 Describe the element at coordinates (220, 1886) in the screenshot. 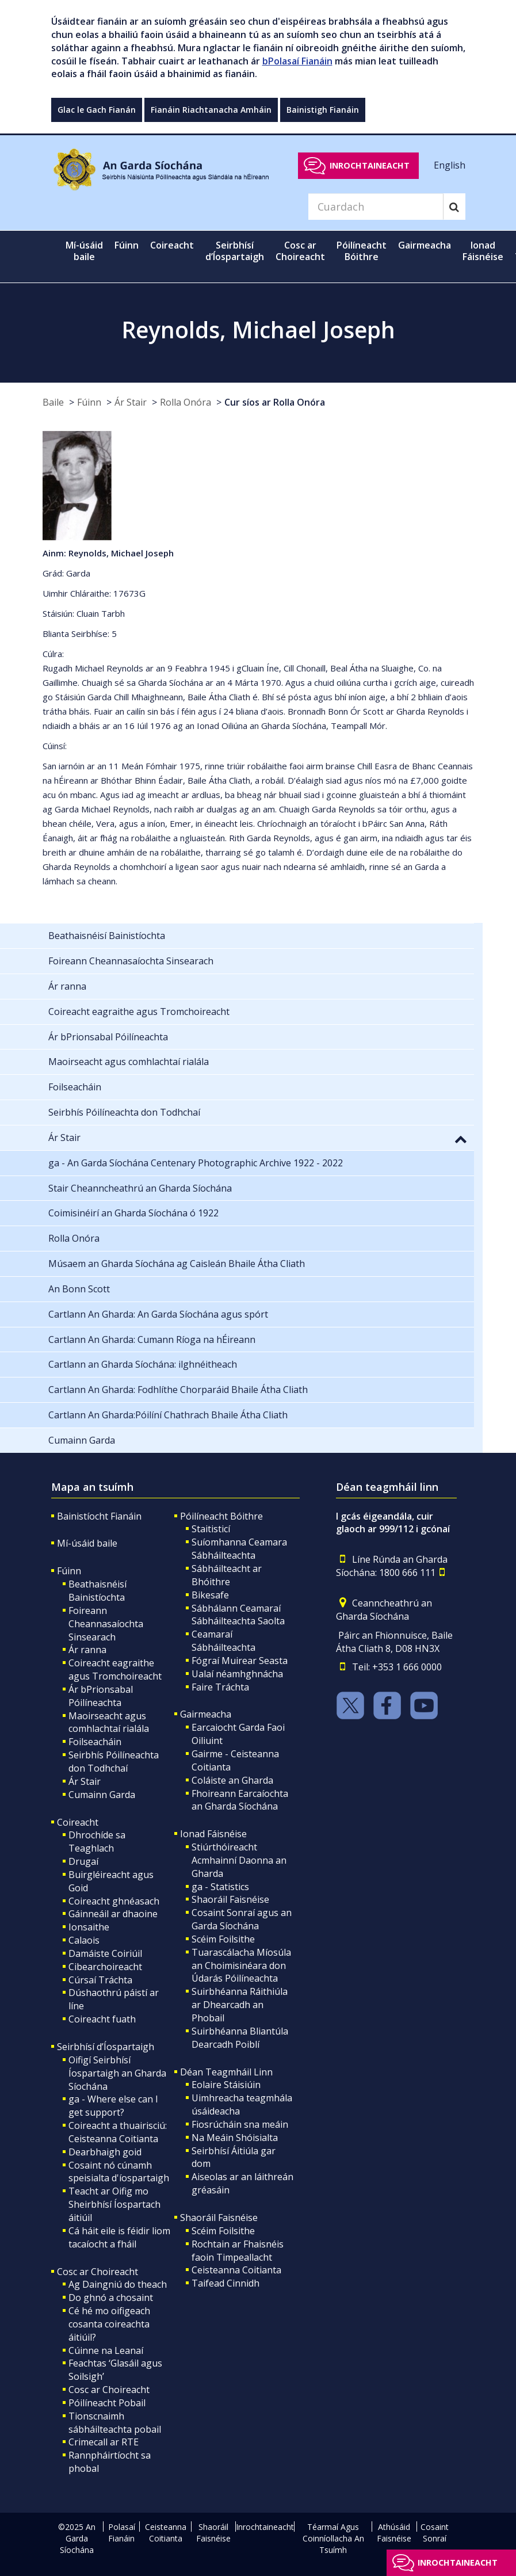

I see `ga - Statistics` at that location.